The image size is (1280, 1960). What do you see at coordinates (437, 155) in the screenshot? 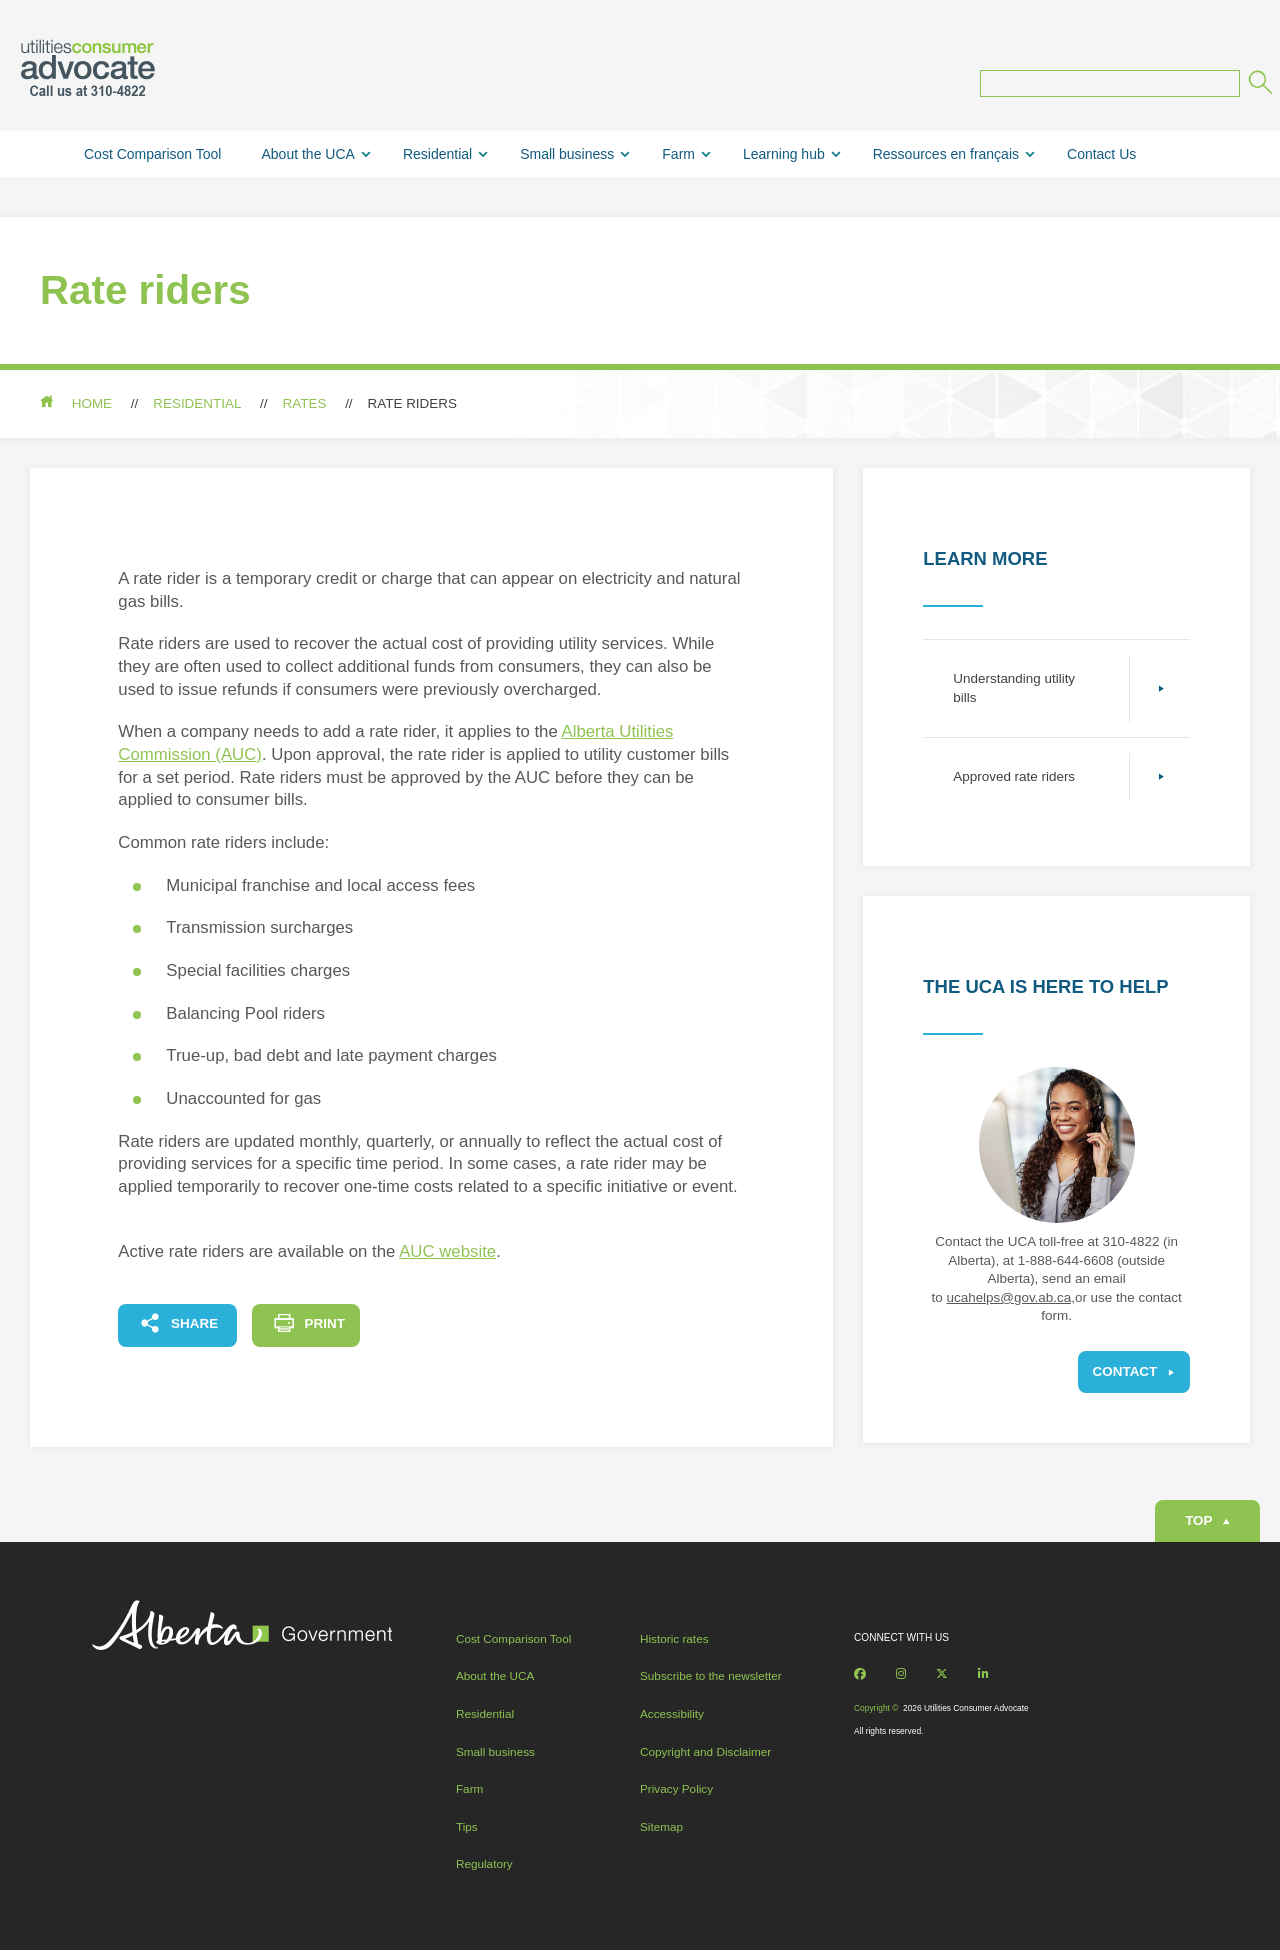
I see `Residential` at bounding box center [437, 155].